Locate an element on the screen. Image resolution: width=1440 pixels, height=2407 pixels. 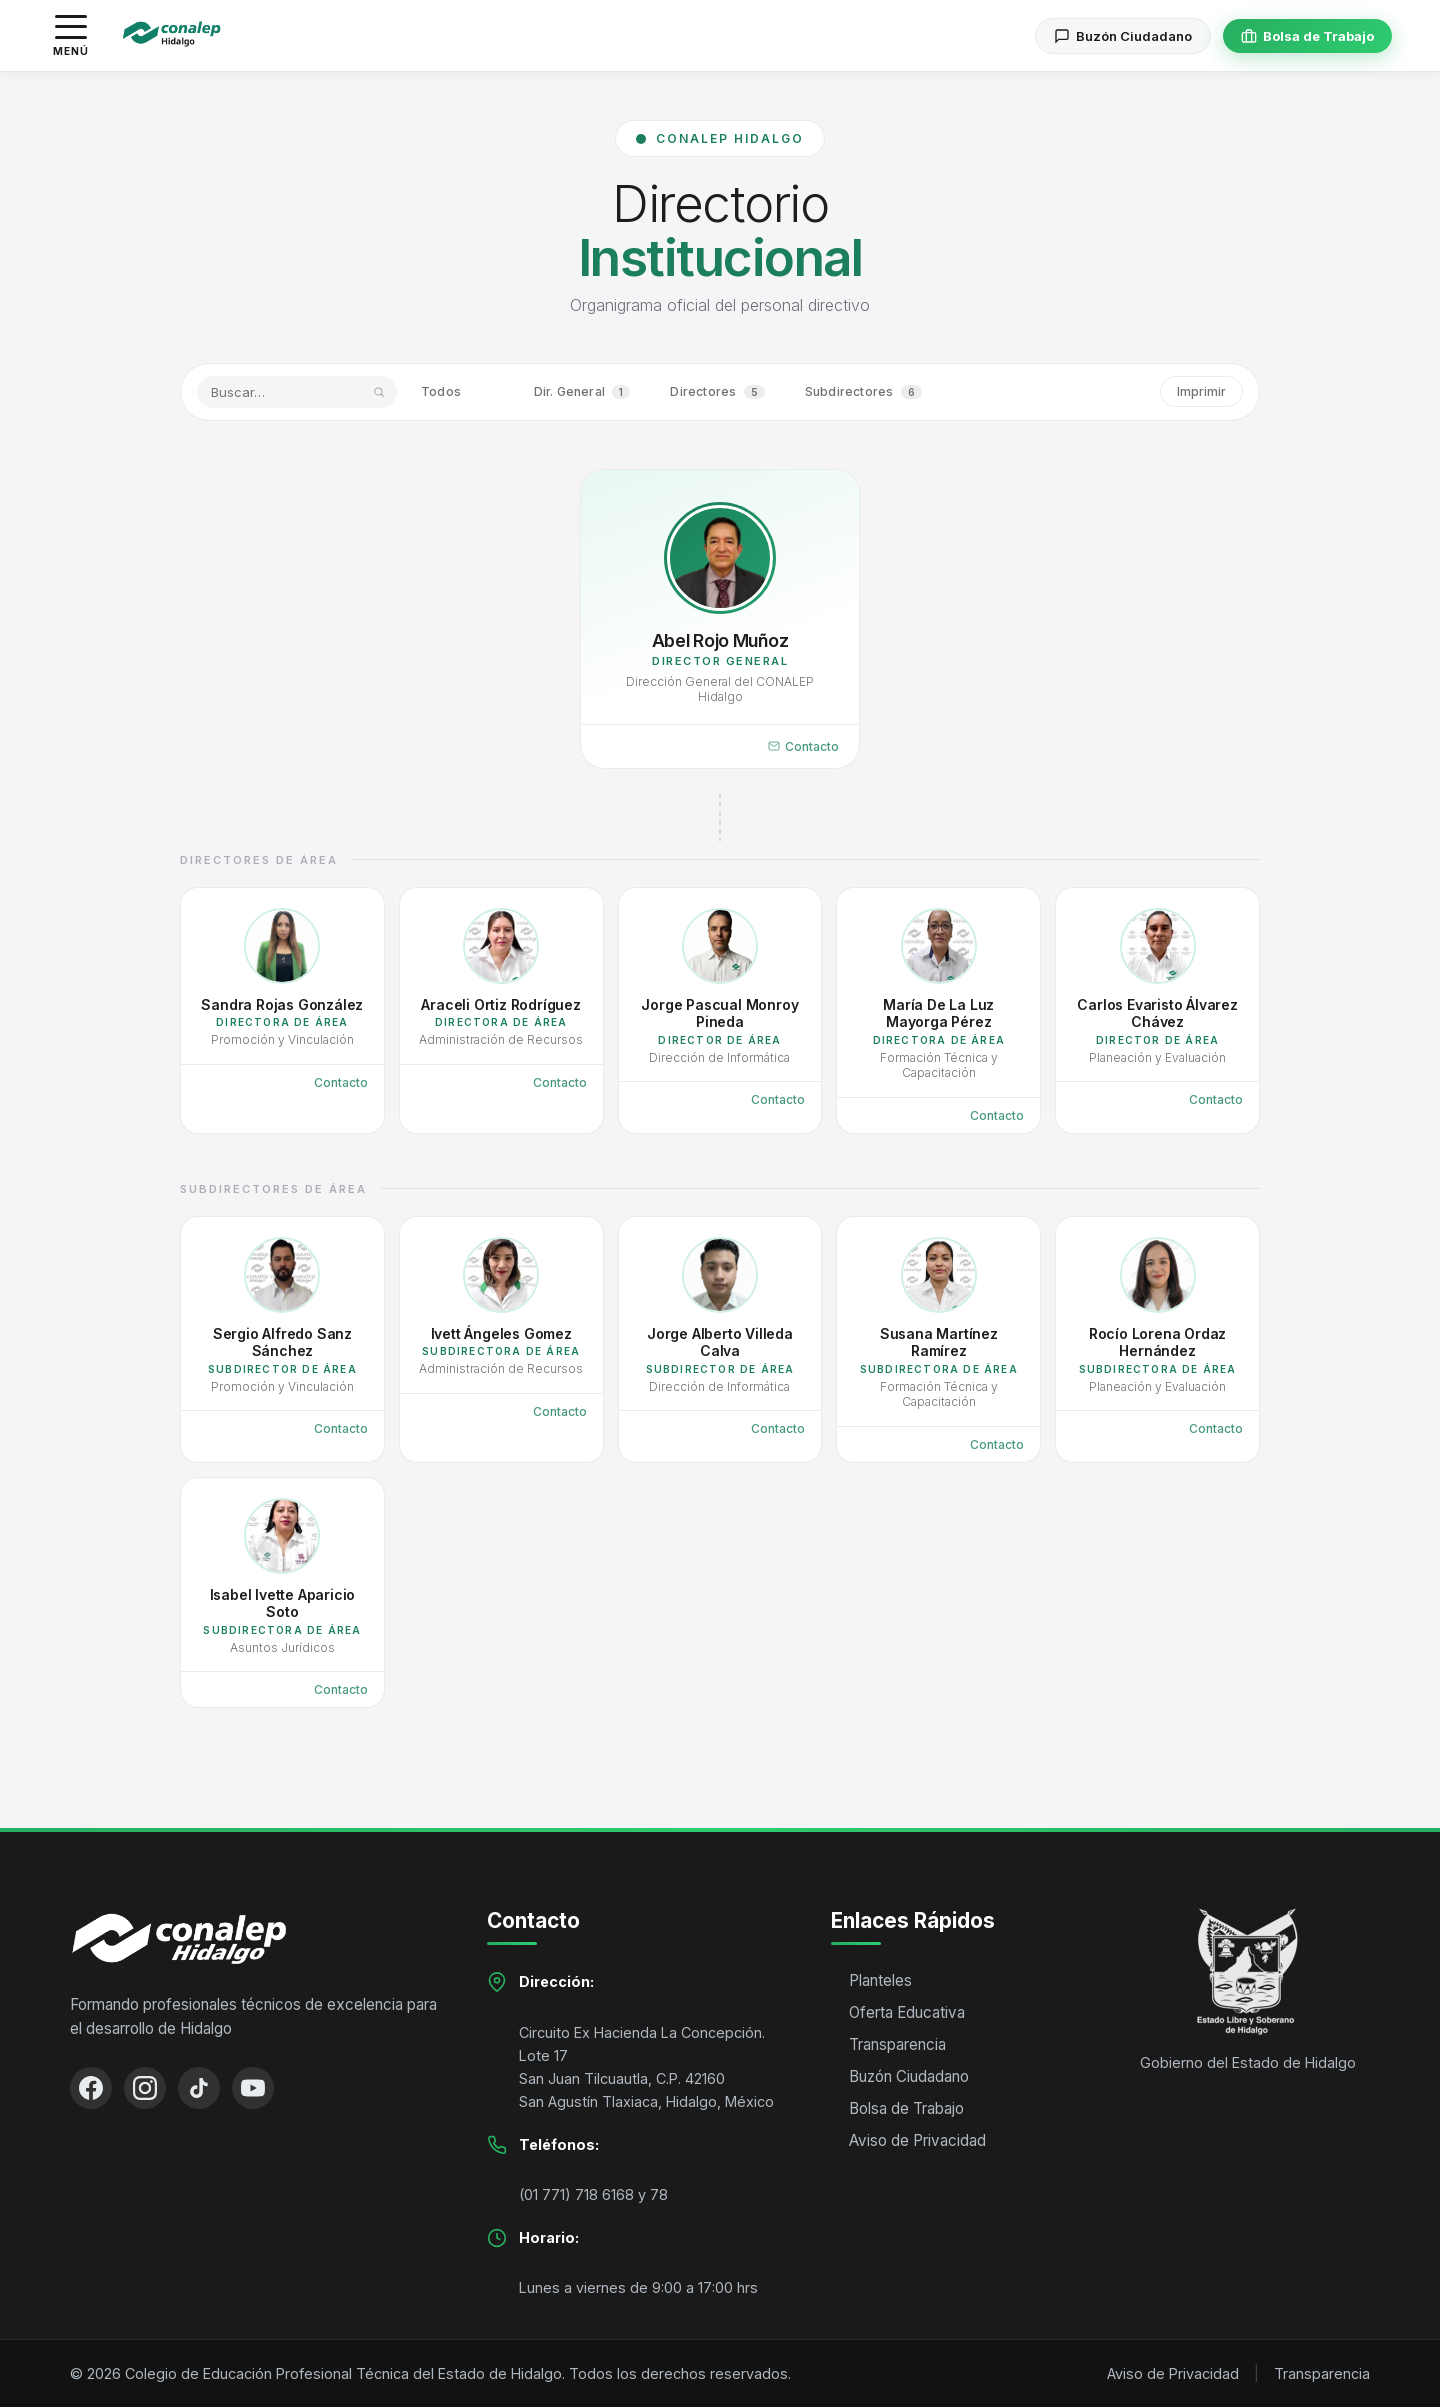
Transparencia is located at coordinates (897, 2044).